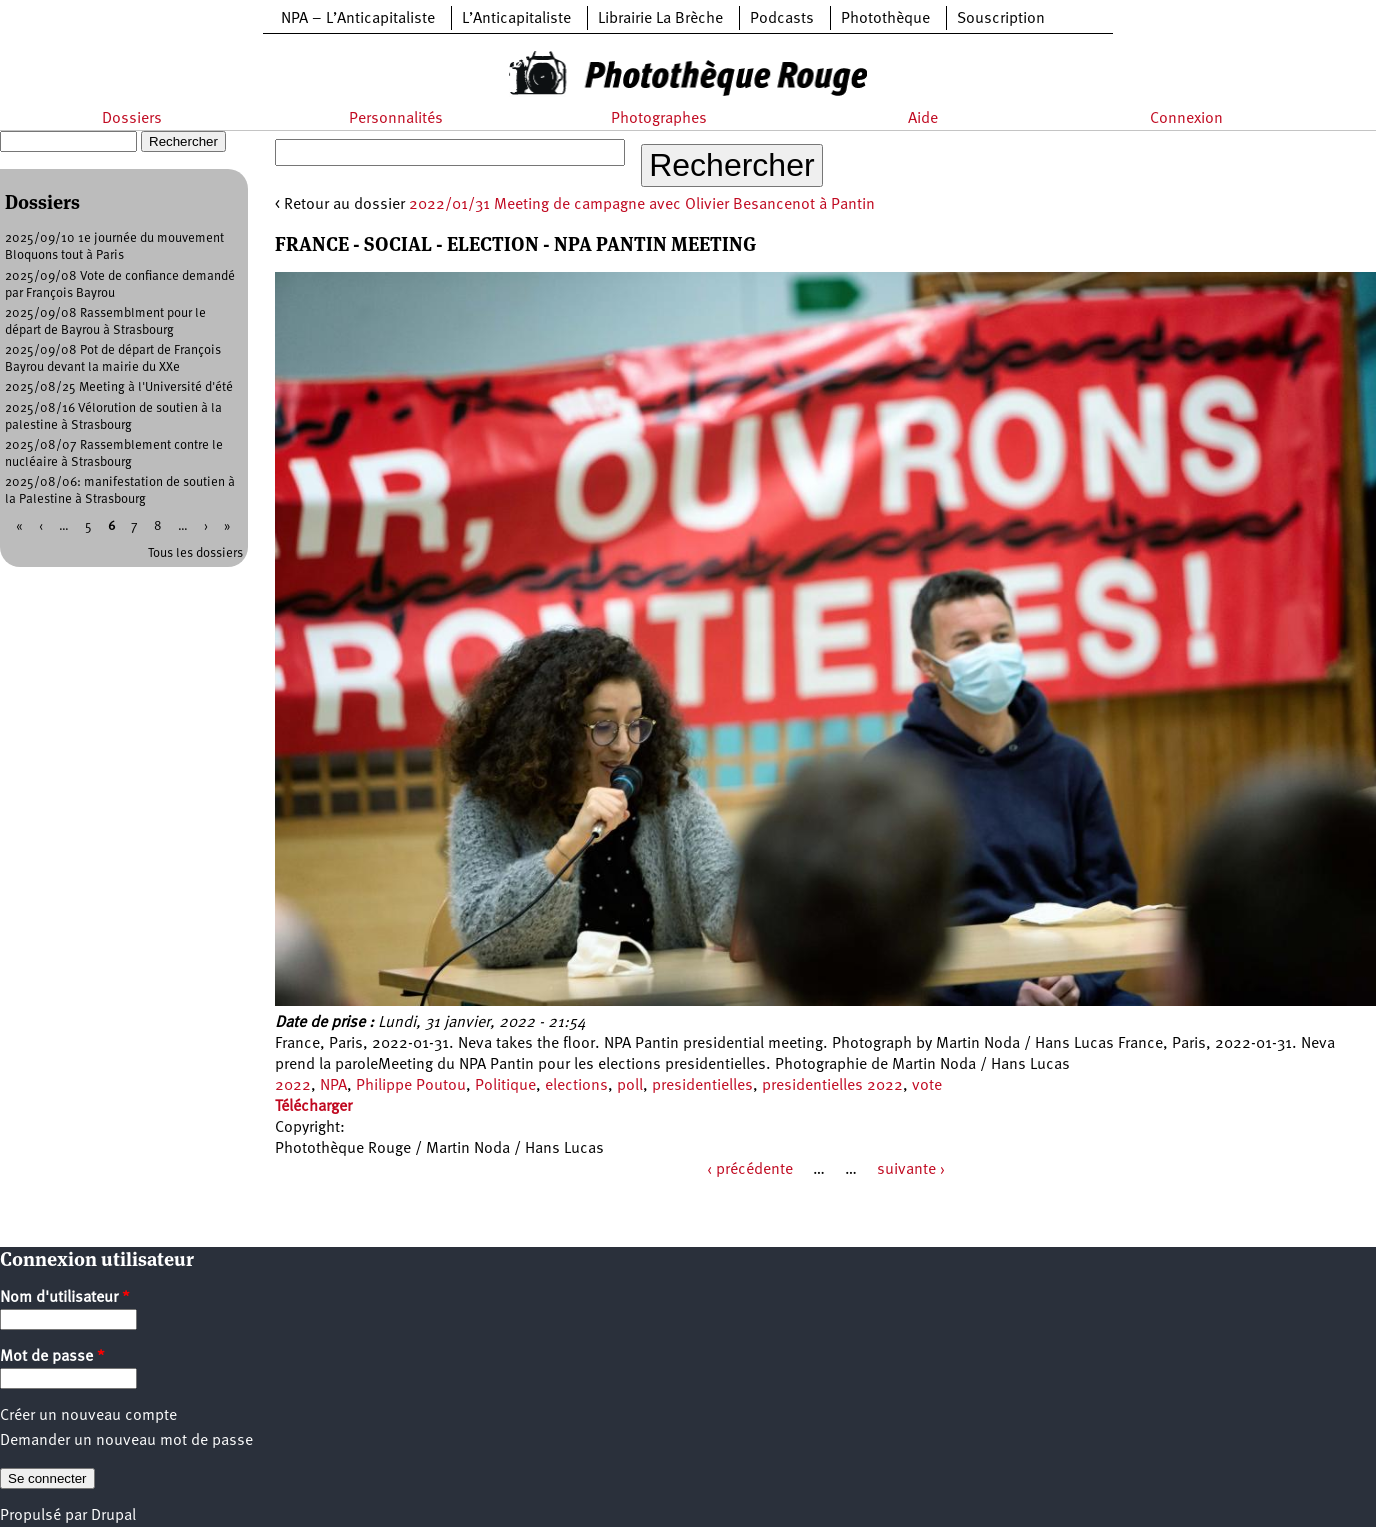 This screenshot has height=1527, width=1376. I want to click on poll, so click(630, 1086).